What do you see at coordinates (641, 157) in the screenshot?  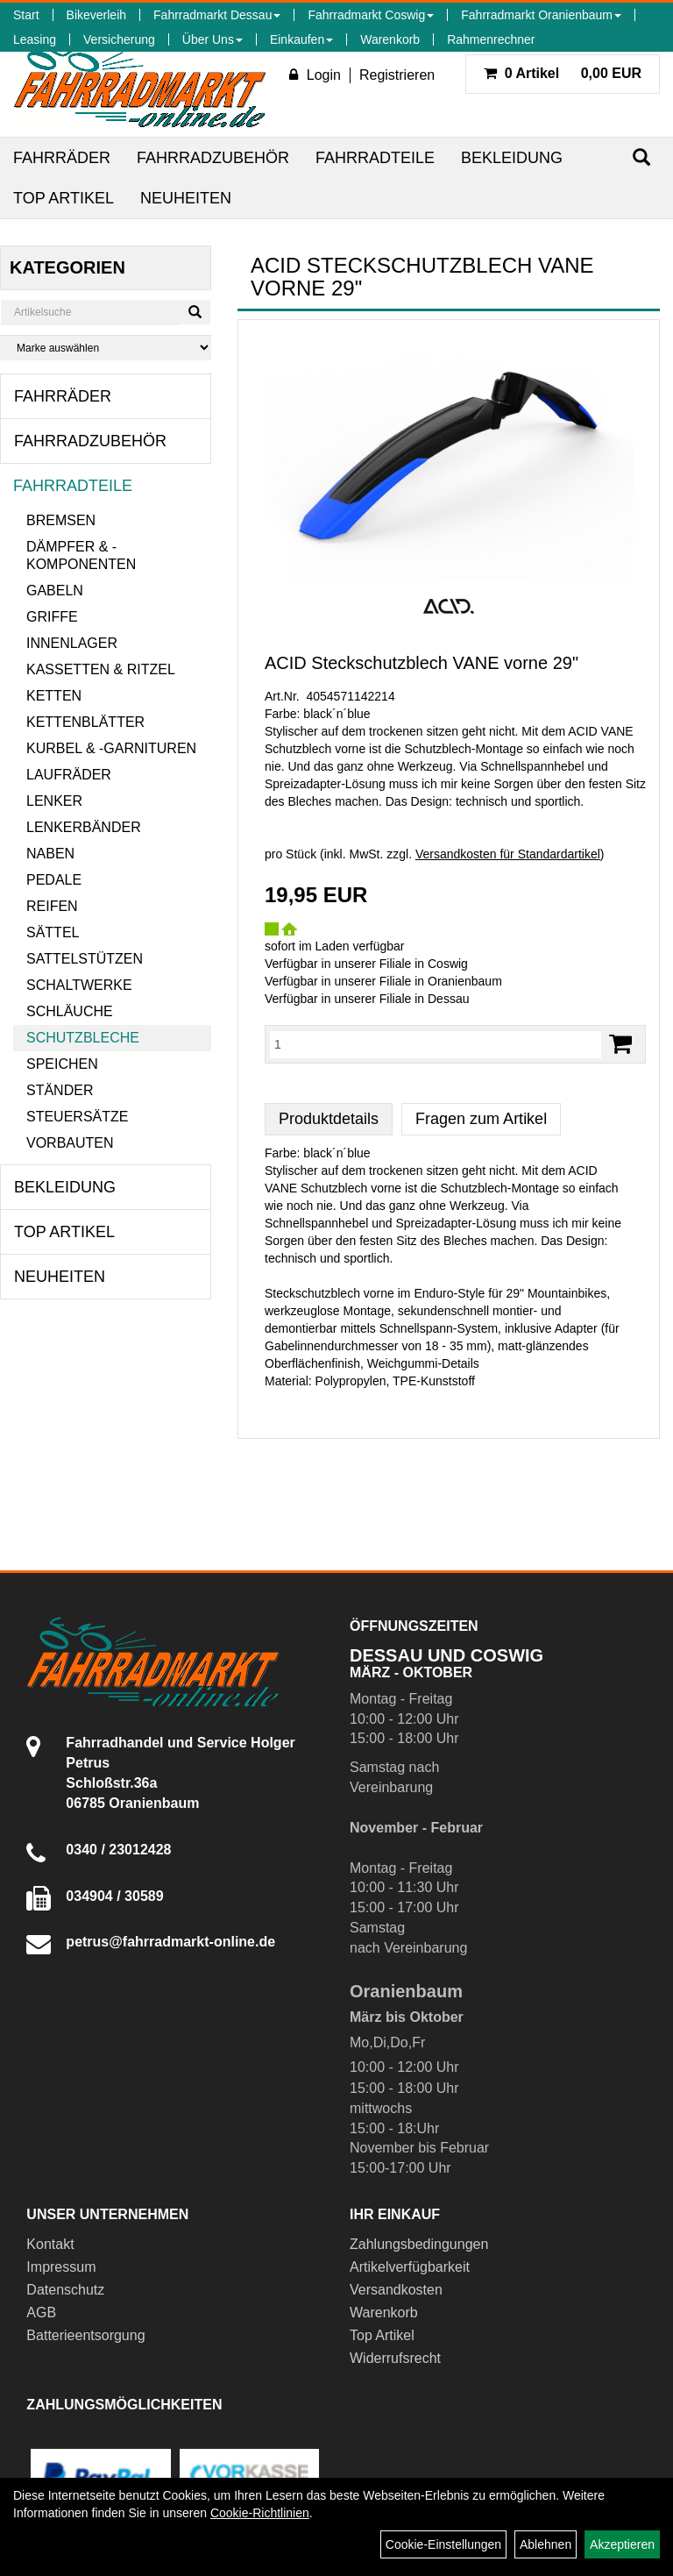 I see `[Suchen]` at bounding box center [641, 157].